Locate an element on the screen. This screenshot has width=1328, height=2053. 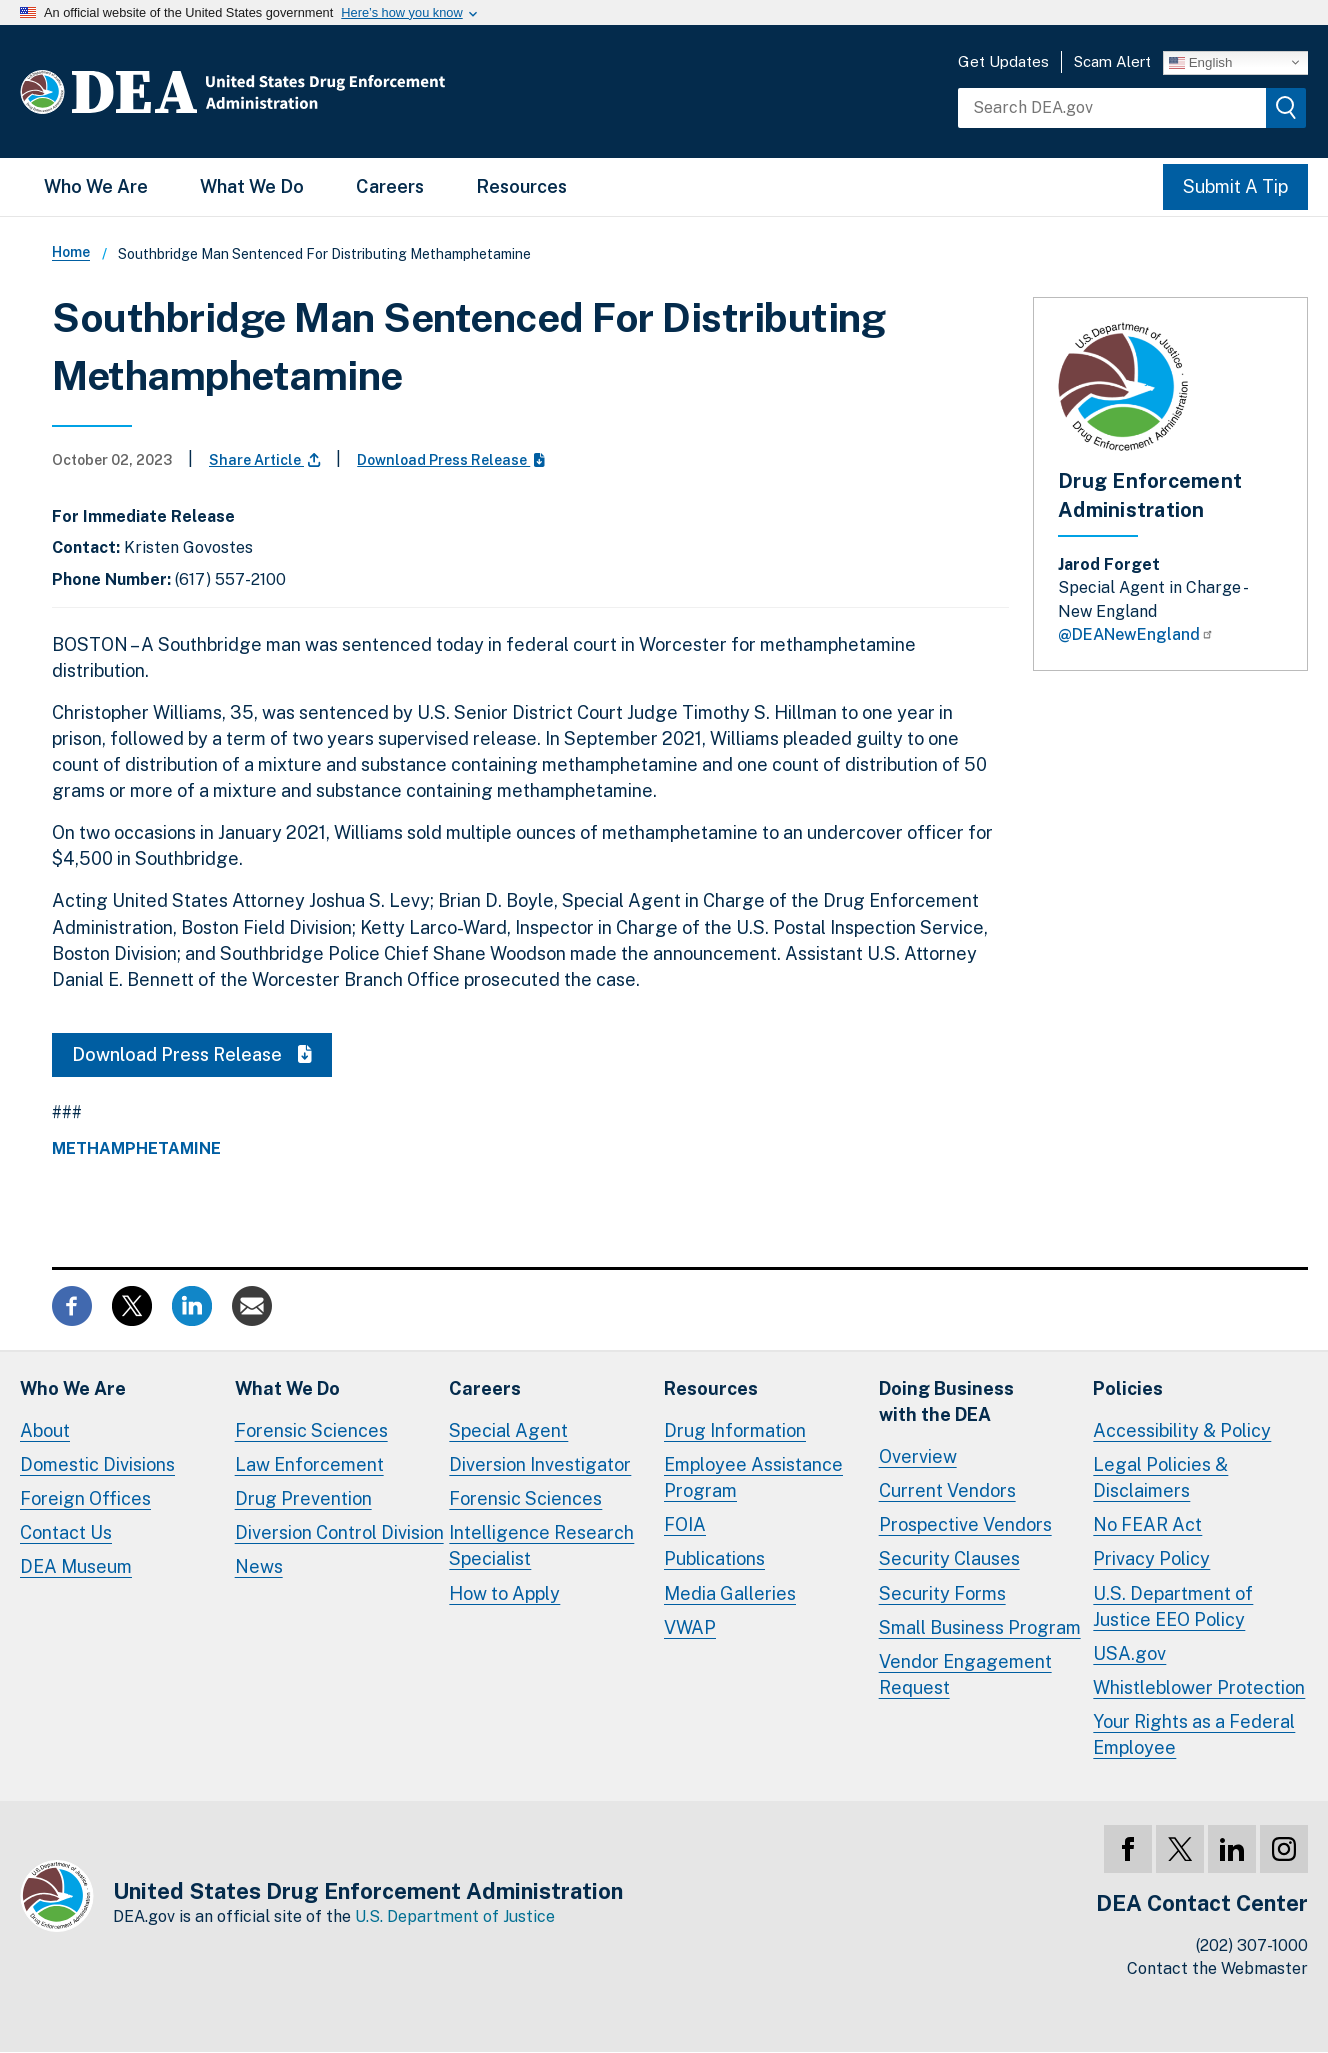
Prospective Vendors is located at coordinates (965, 1524).